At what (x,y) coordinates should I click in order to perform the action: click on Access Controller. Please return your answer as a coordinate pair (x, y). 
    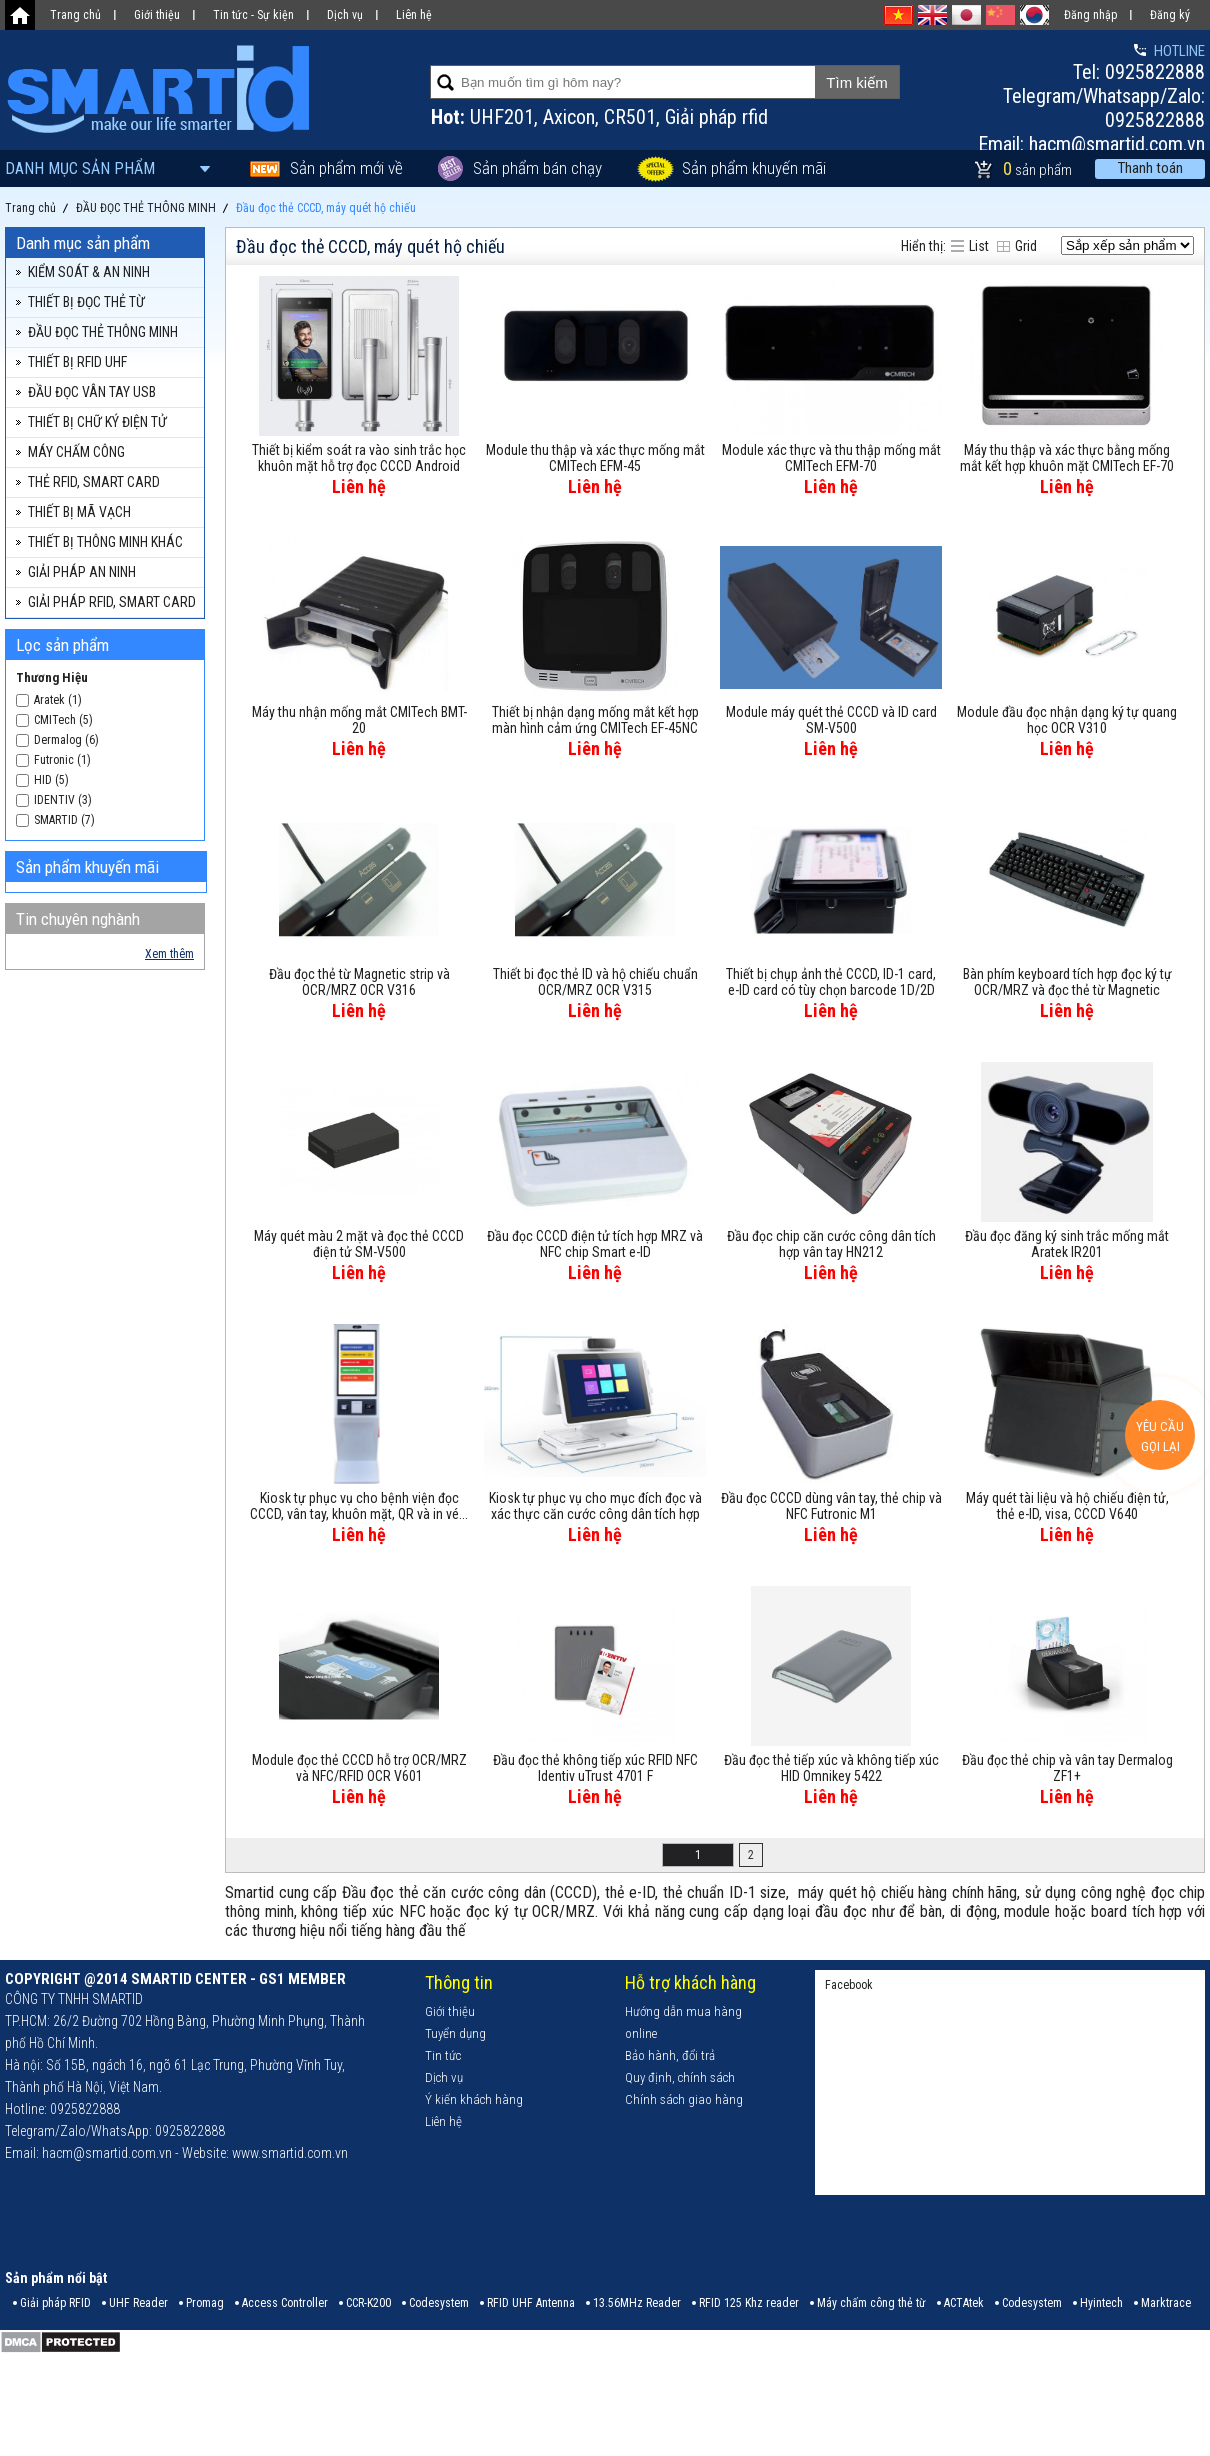
    Looking at the image, I should click on (285, 2303).